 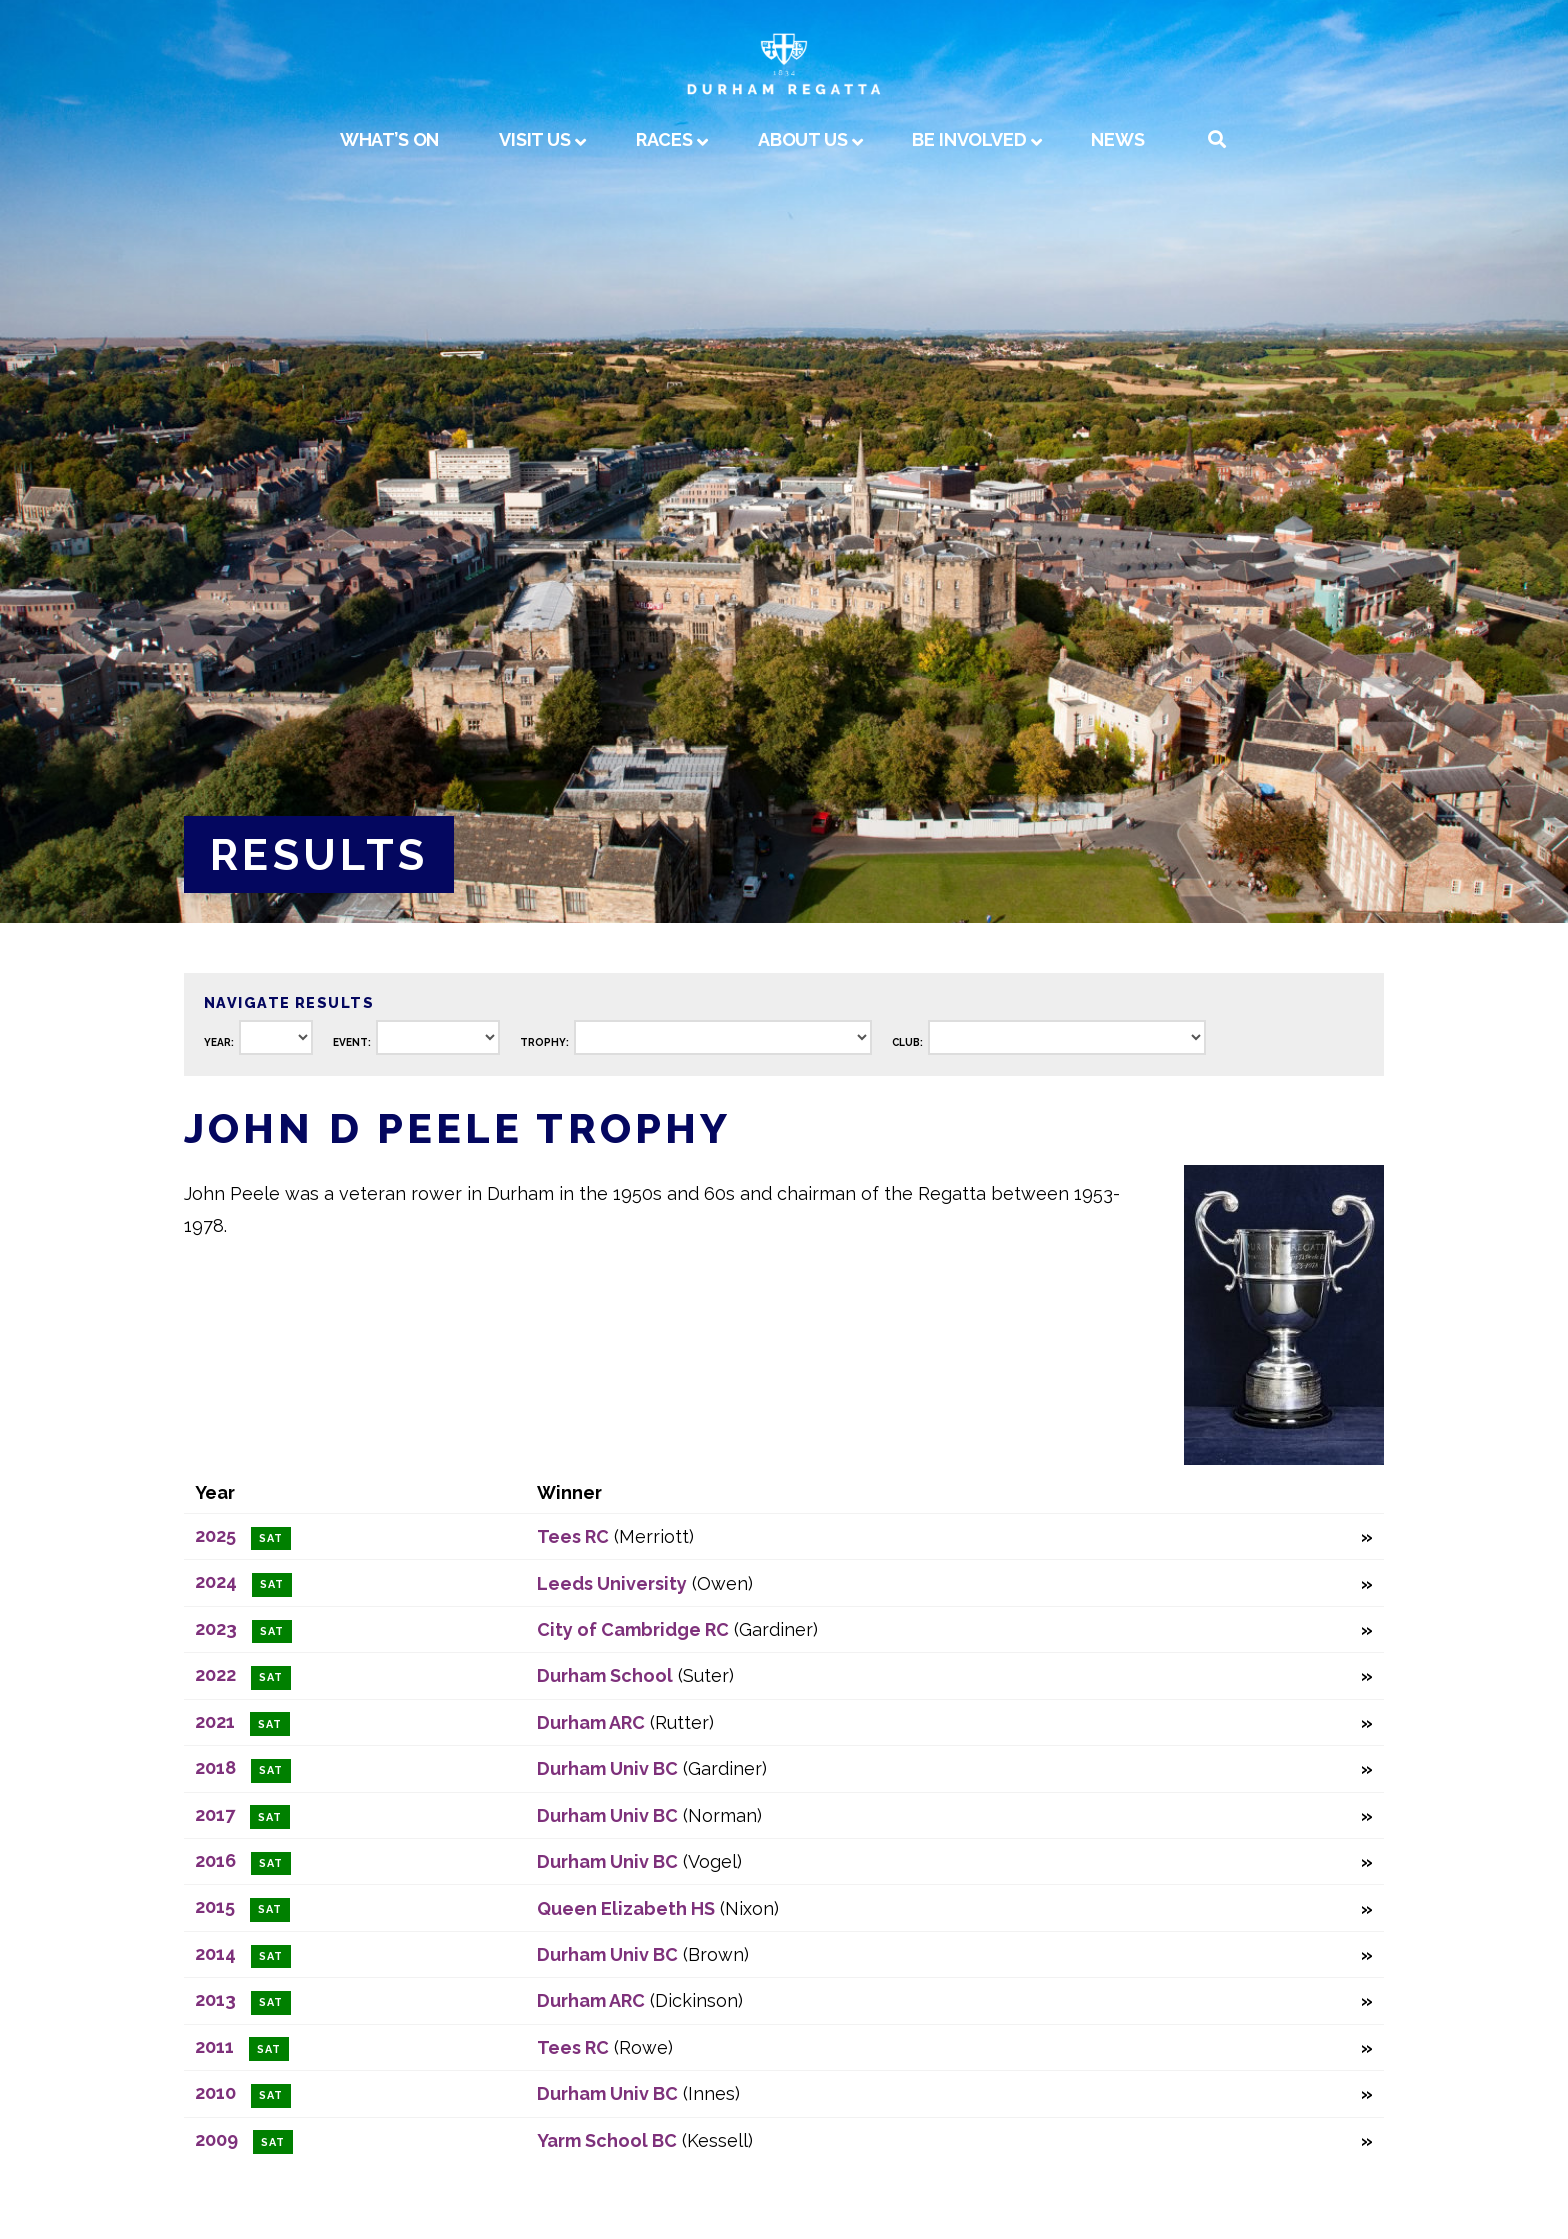 What do you see at coordinates (607, 1768) in the screenshot?
I see `Durham Univ BC` at bounding box center [607, 1768].